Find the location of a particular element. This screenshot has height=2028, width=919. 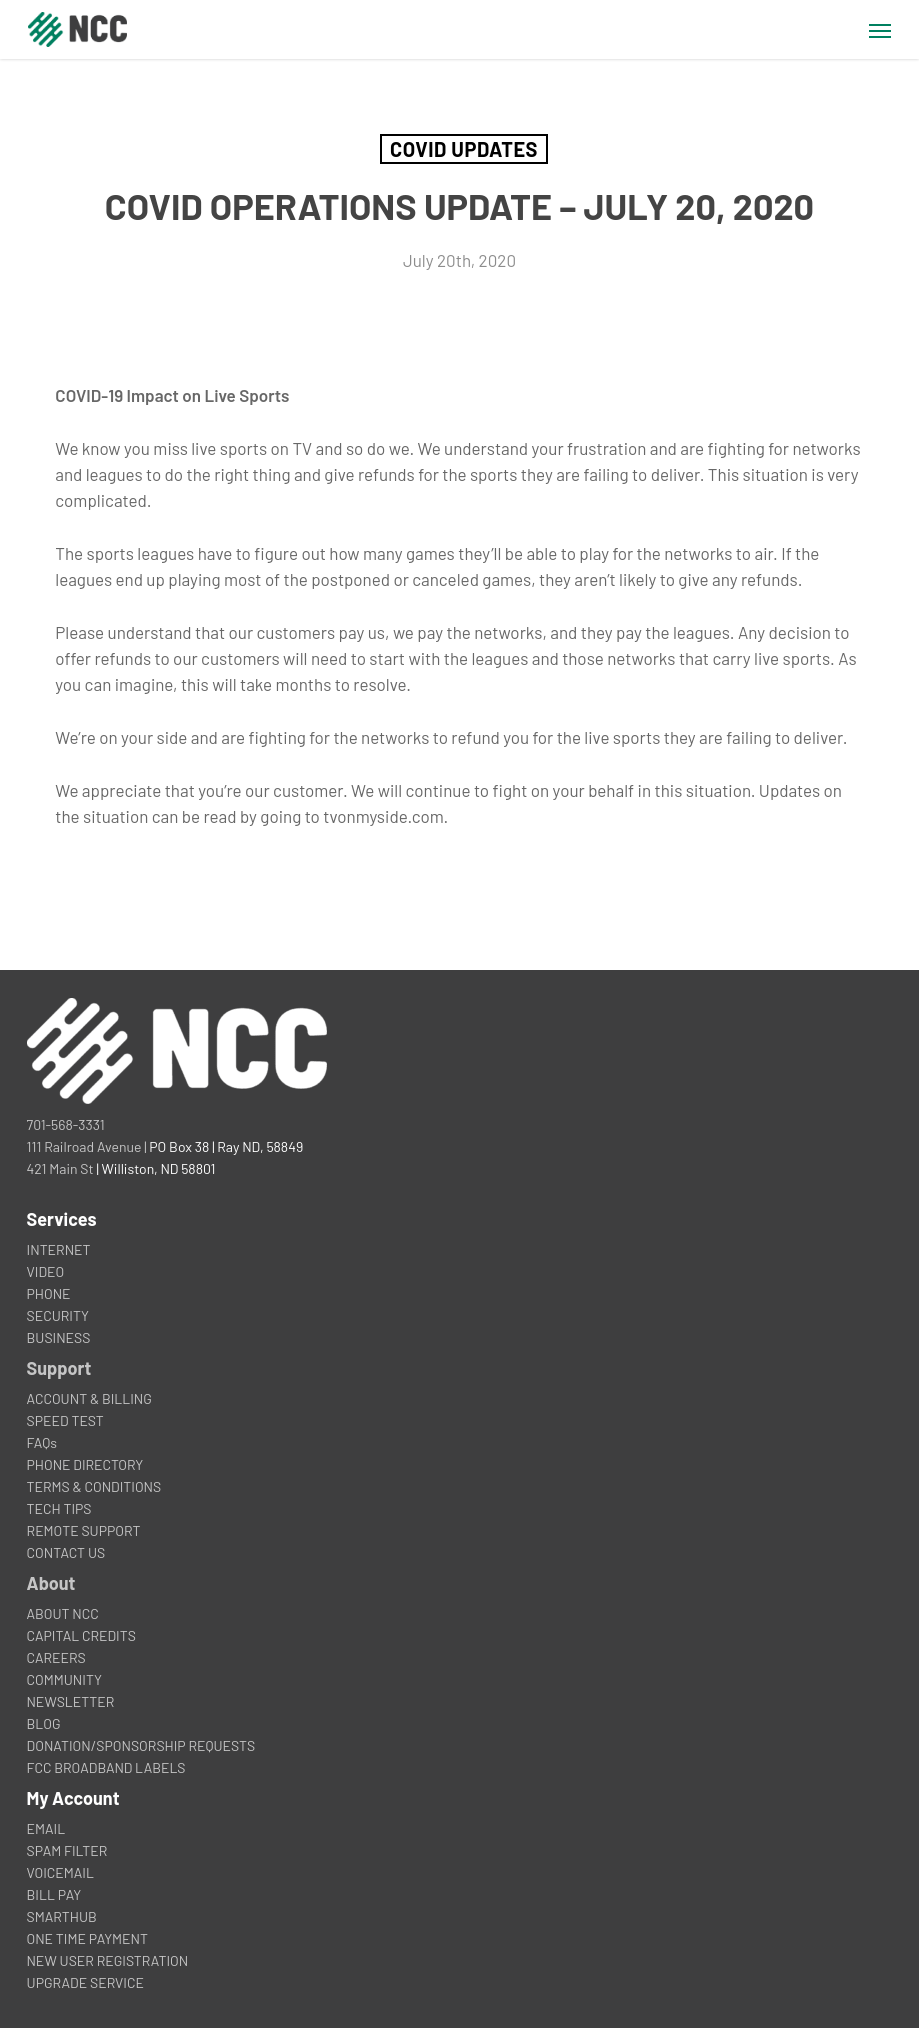

COVID Updates is located at coordinates (464, 149).